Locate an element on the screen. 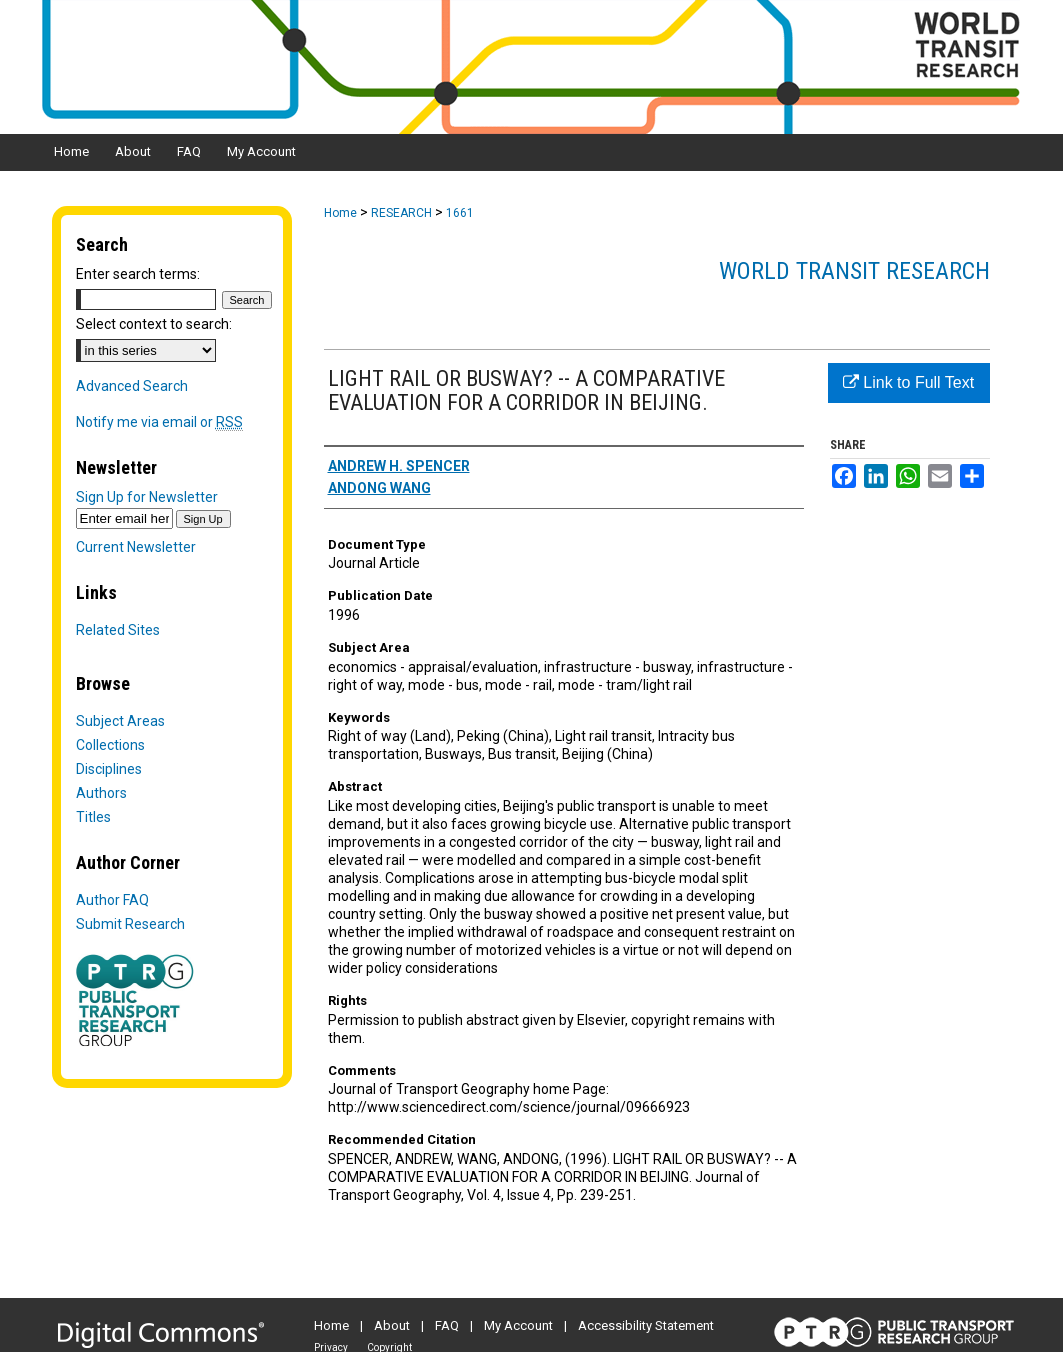 The image size is (1063, 1352). World Transit Research is located at coordinates (854, 271).